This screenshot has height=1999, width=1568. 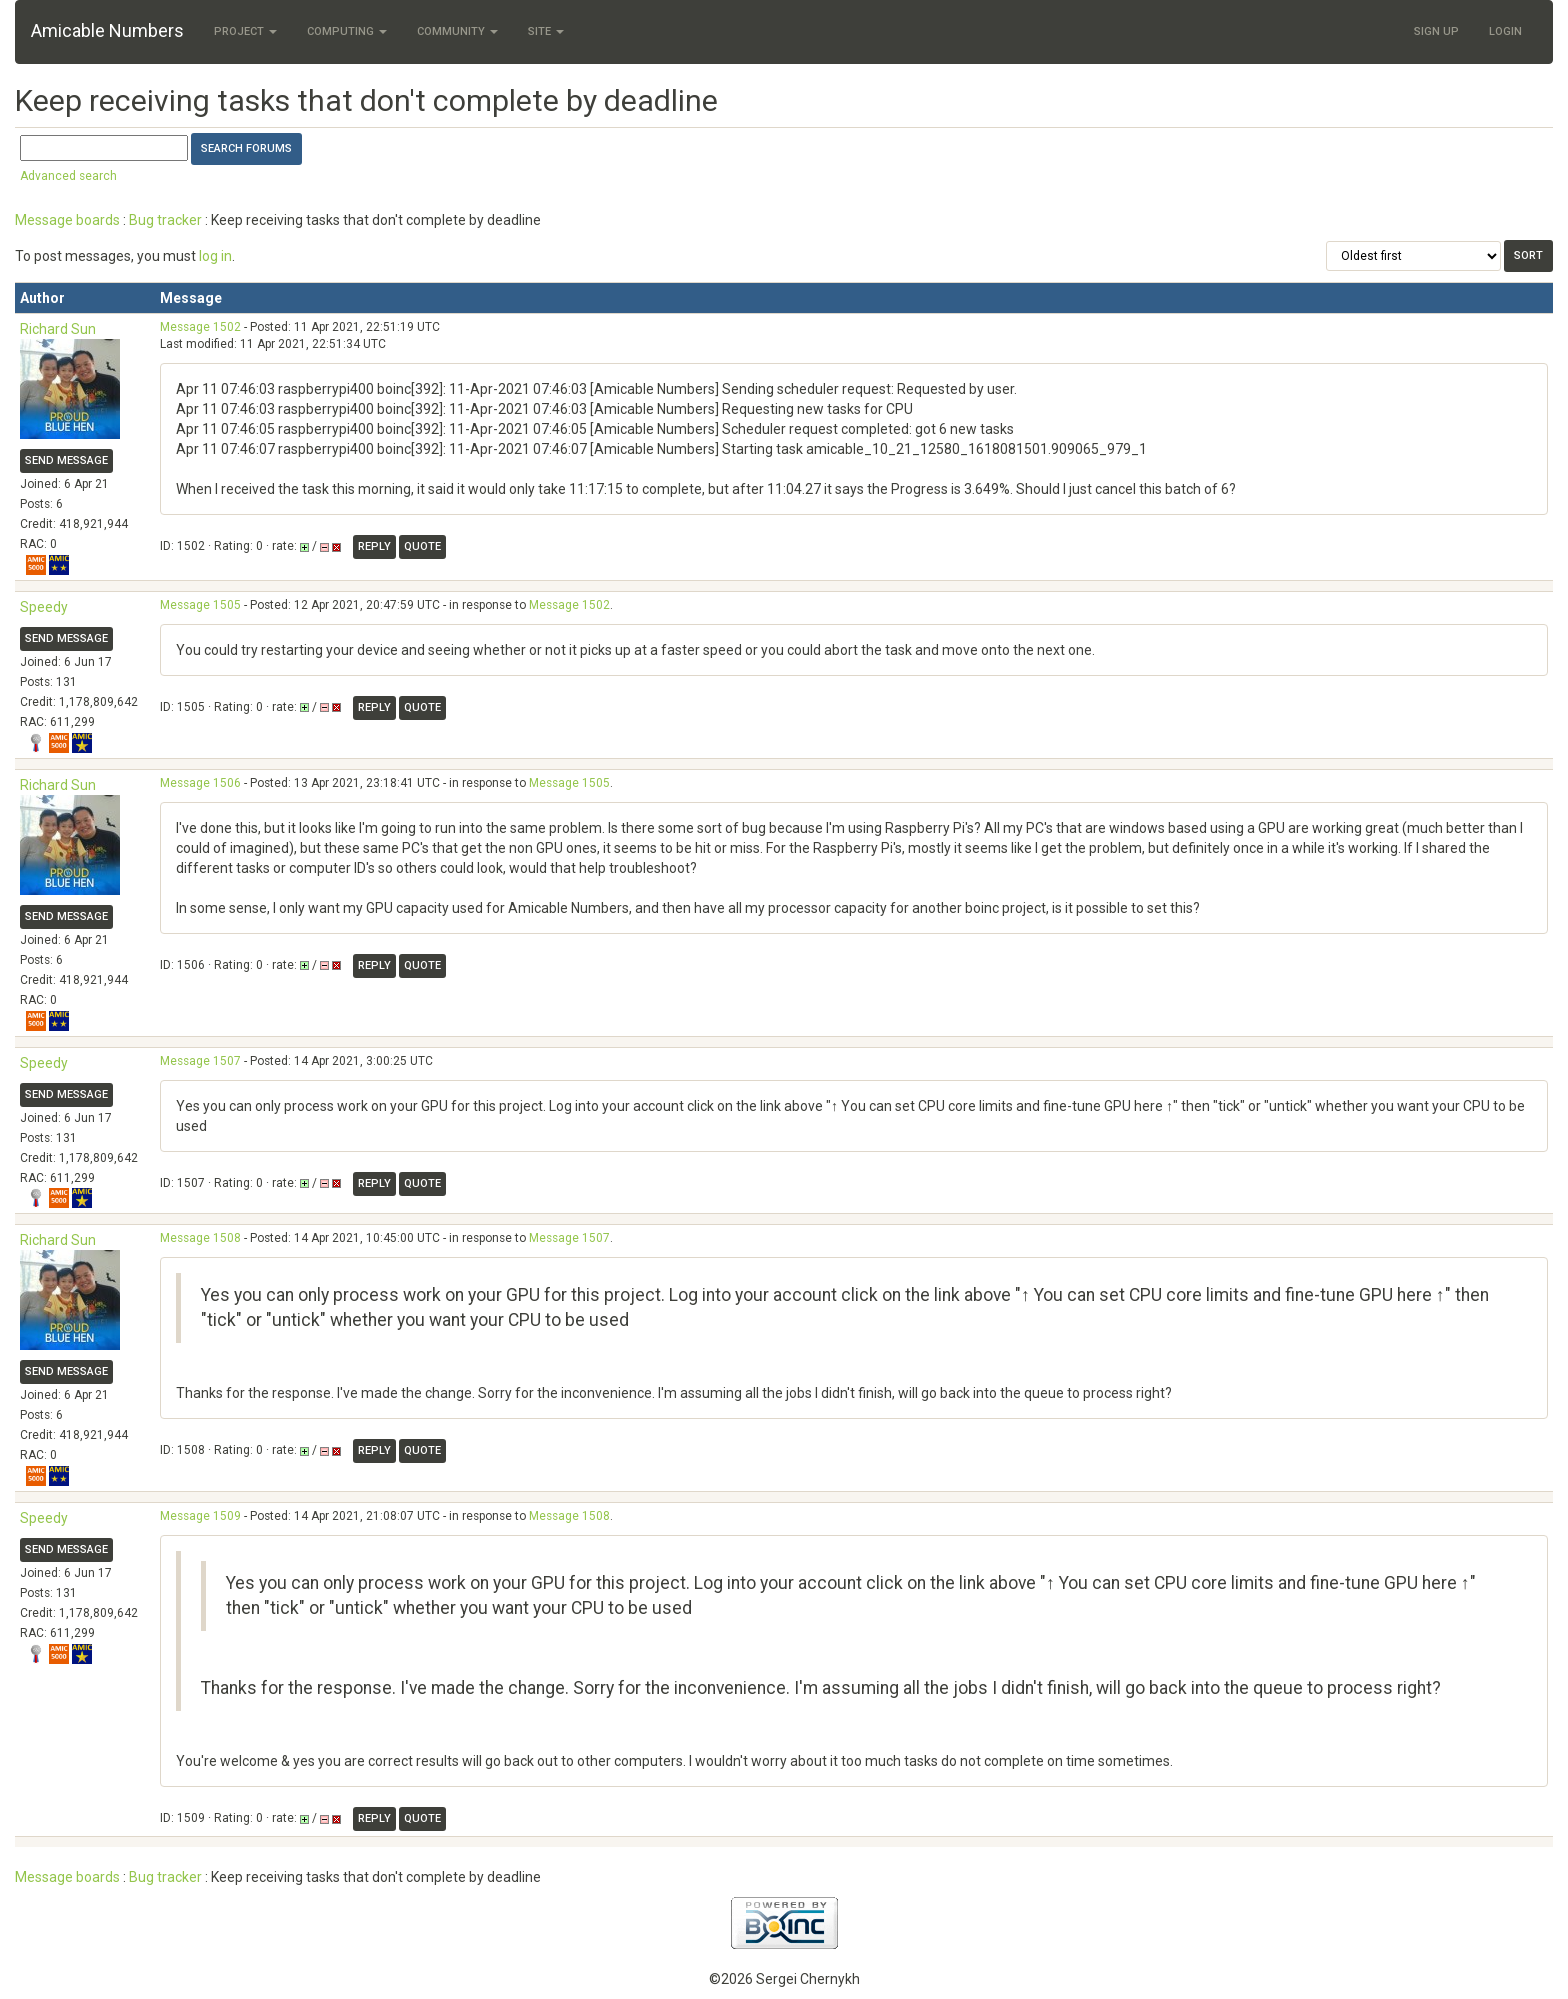 What do you see at coordinates (1436, 31) in the screenshot?
I see `Sign Up` at bounding box center [1436, 31].